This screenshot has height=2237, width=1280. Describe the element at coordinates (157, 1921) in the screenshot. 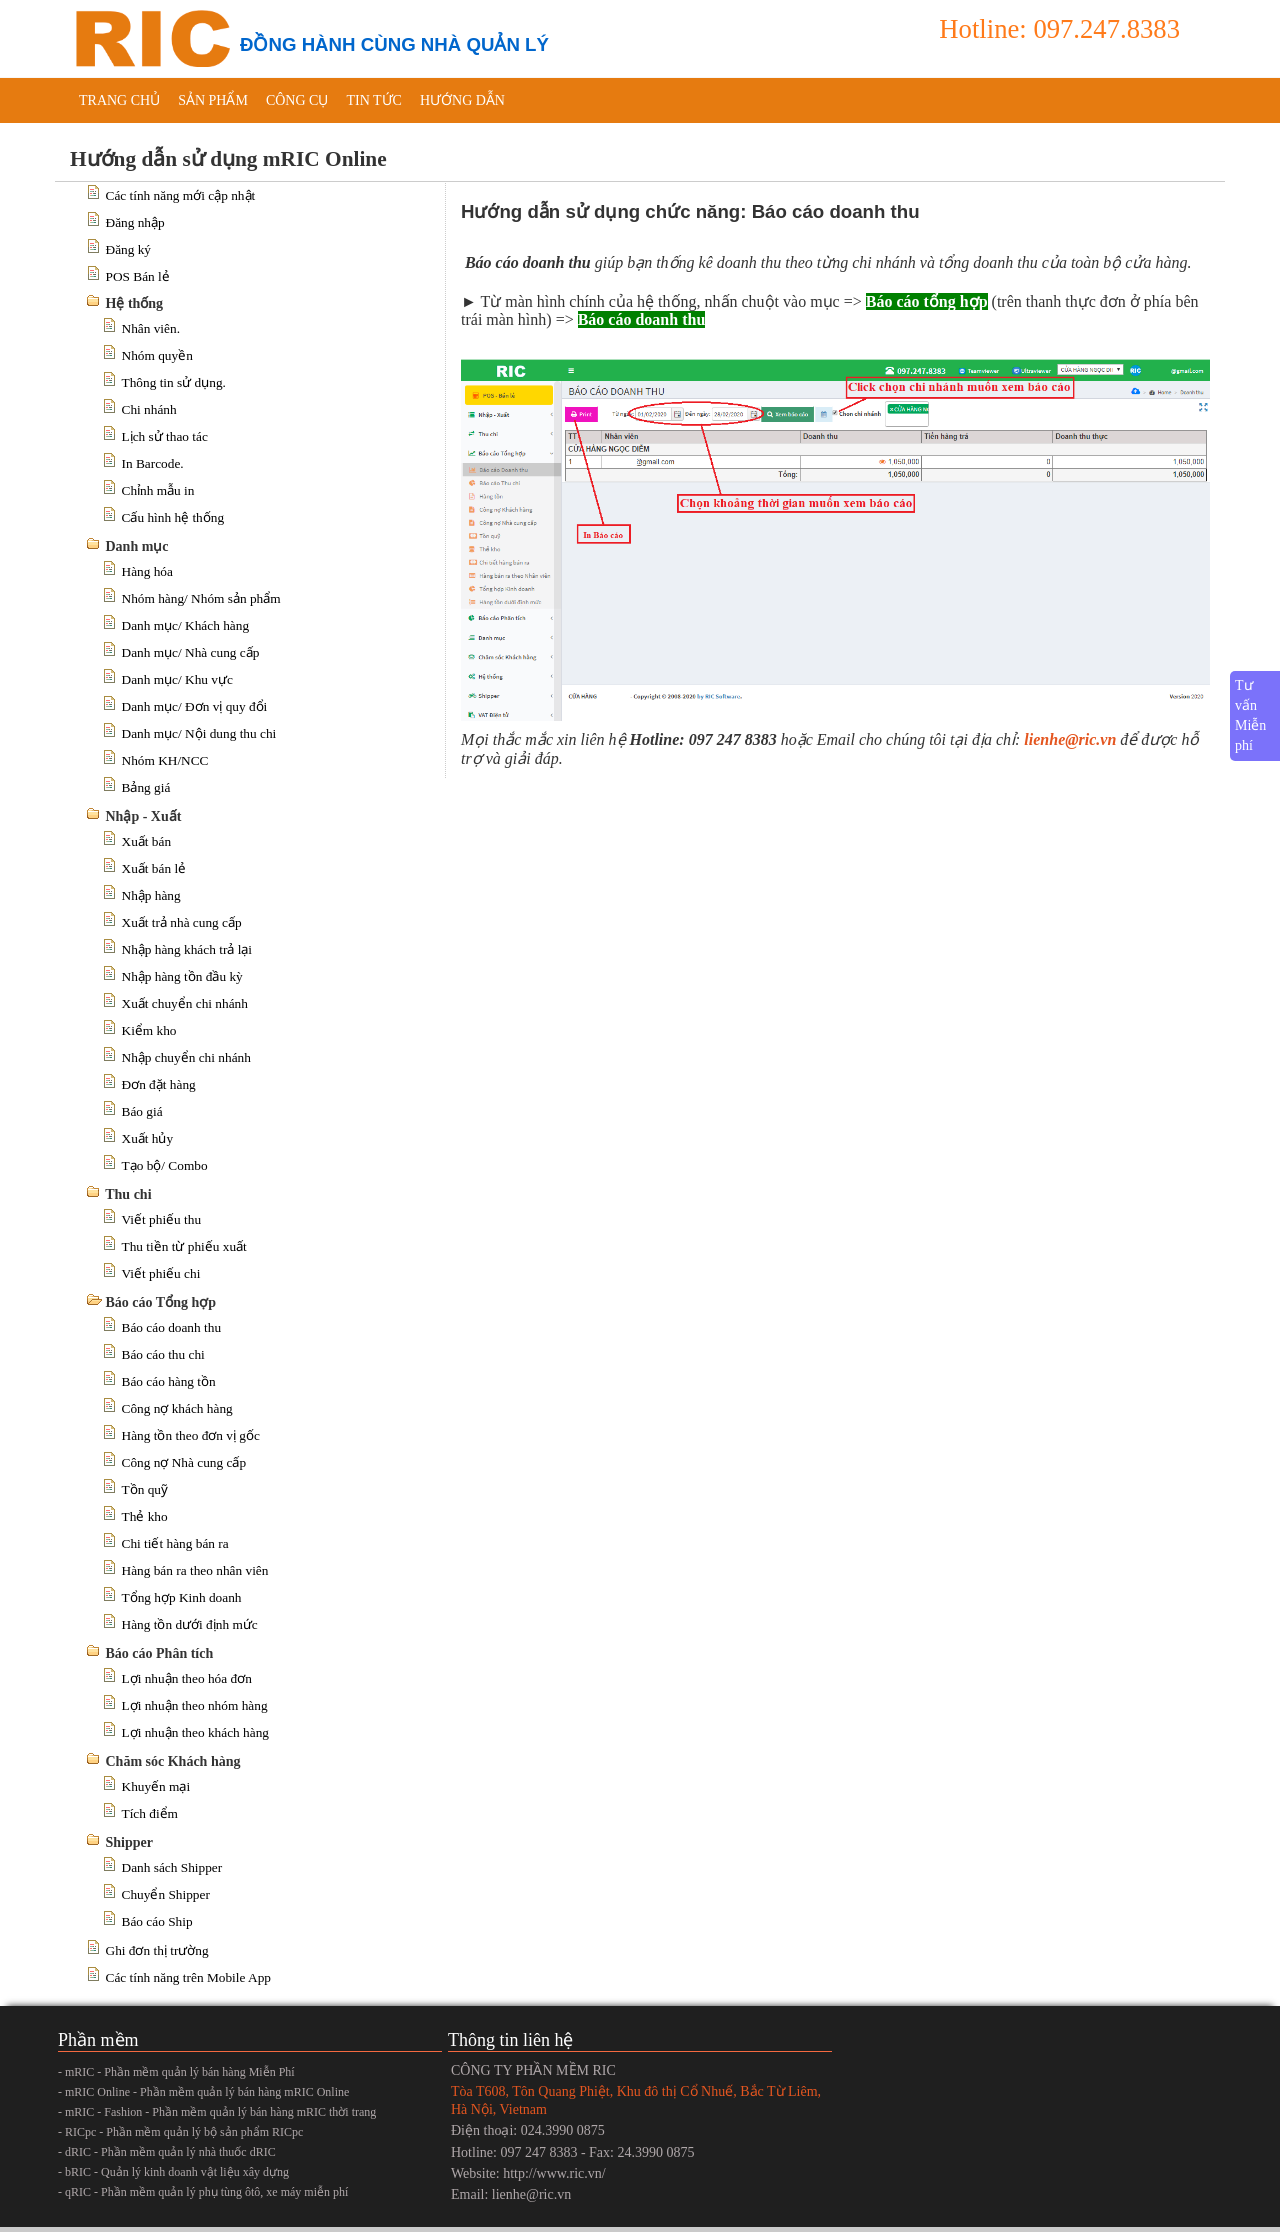

I see `Báo cáo Ship` at that location.